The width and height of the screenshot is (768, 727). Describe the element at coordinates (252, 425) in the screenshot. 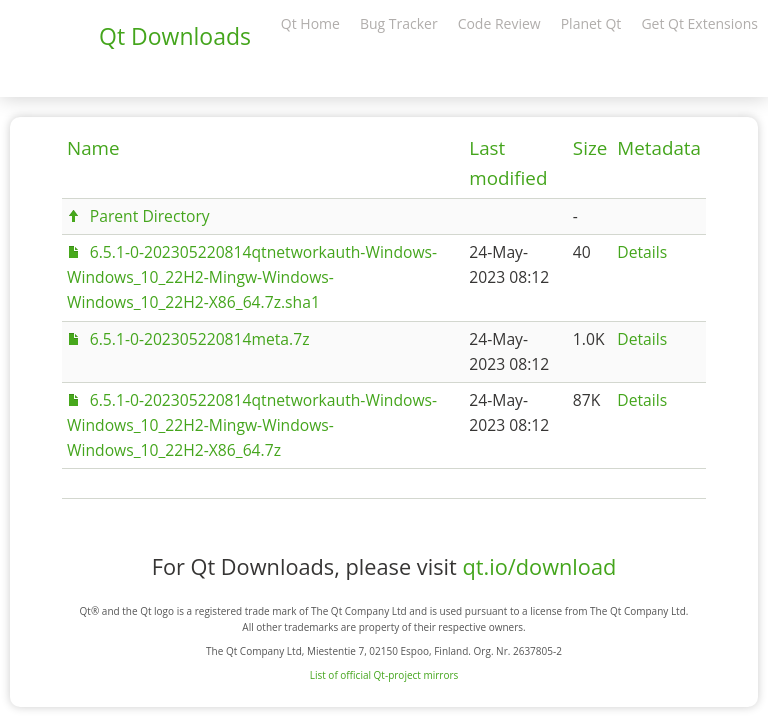

I see `6.5.1-0-202305220814qtnetworkauth-Windows-Windows_10_22H2-Mingw-Windows-Windows_10_22H2-X86_64.7z` at that location.